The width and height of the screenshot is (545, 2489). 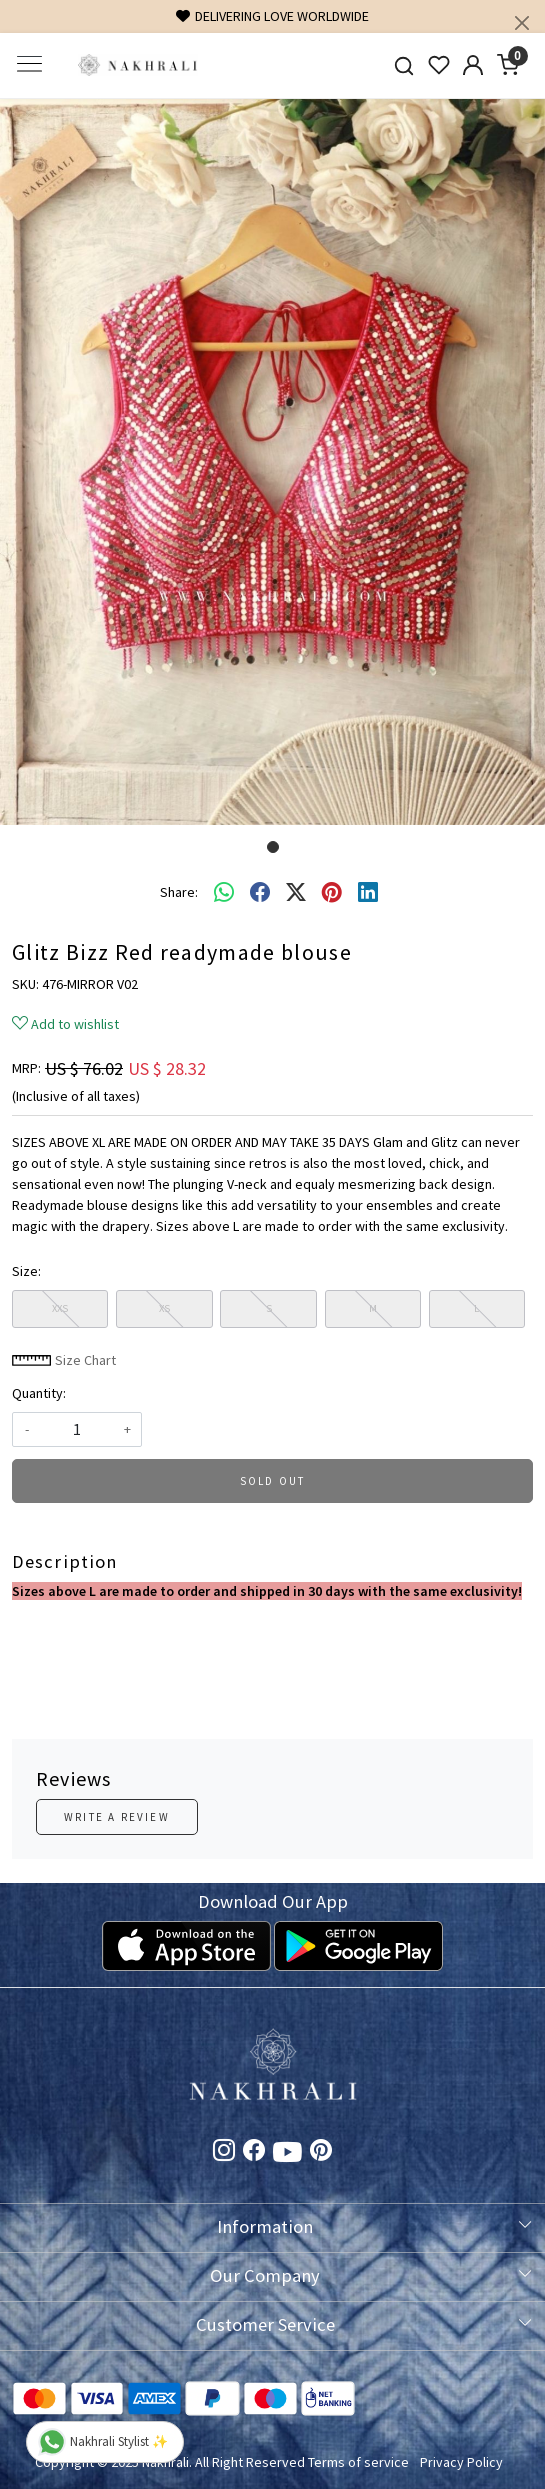 What do you see at coordinates (358, 2462) in the screenshot?
I see `Terms of service` at bounding box center [358, 2462].